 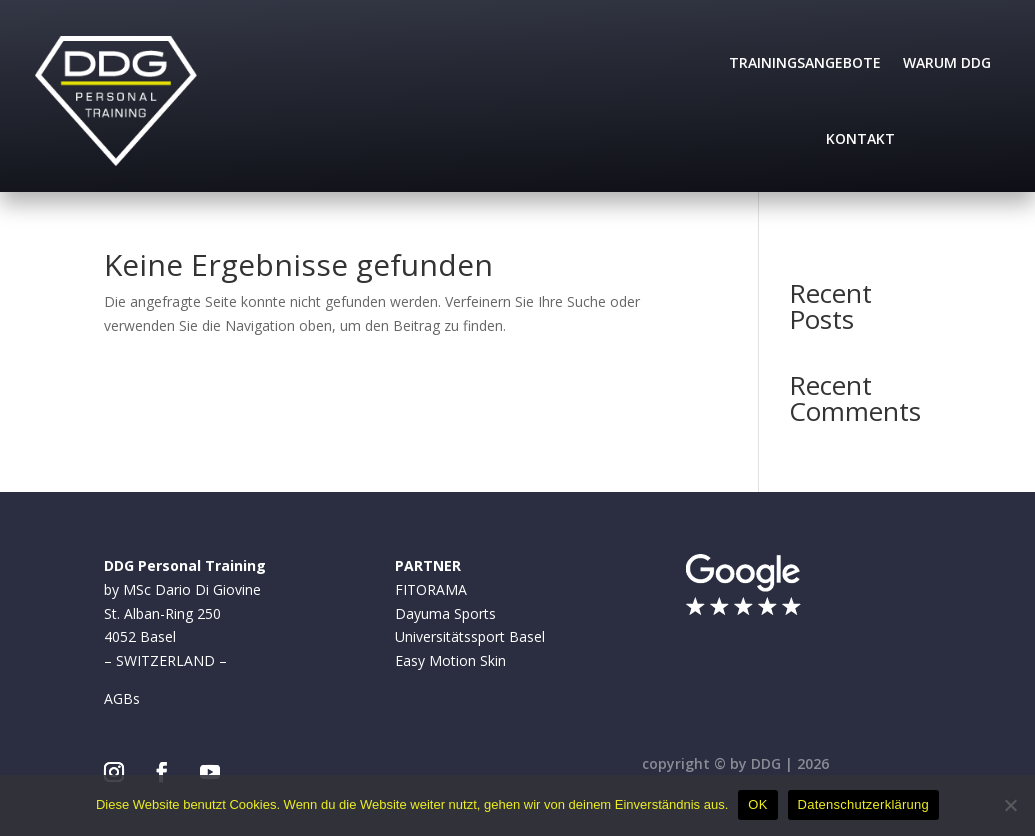 I want to click on Universitätssport Basel, so click(x=470, y=636).